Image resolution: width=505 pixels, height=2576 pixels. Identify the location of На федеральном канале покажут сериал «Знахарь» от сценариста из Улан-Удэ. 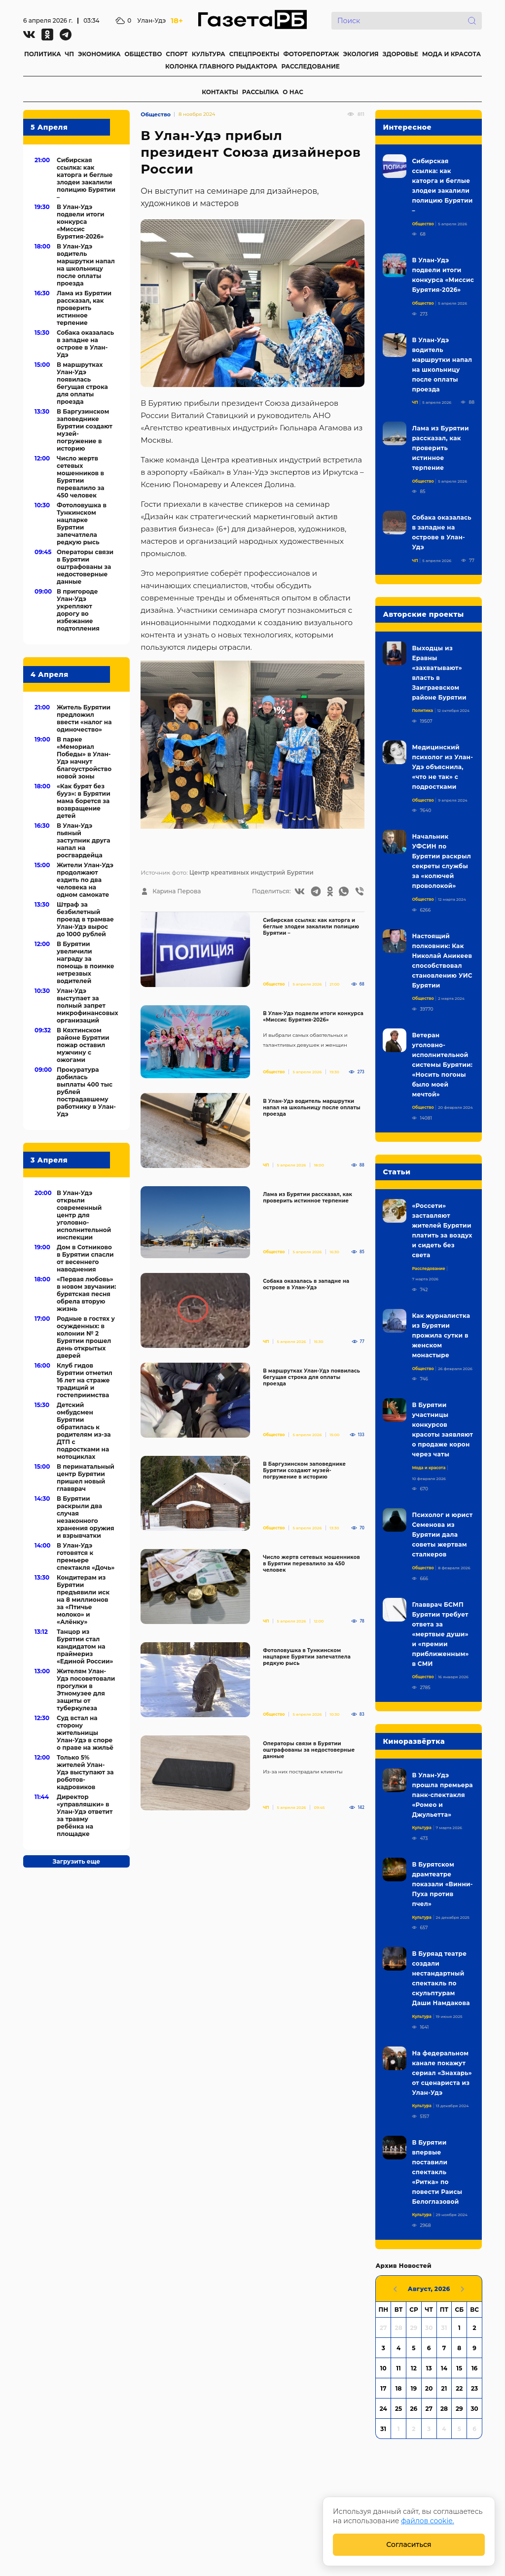
(442, 2072).